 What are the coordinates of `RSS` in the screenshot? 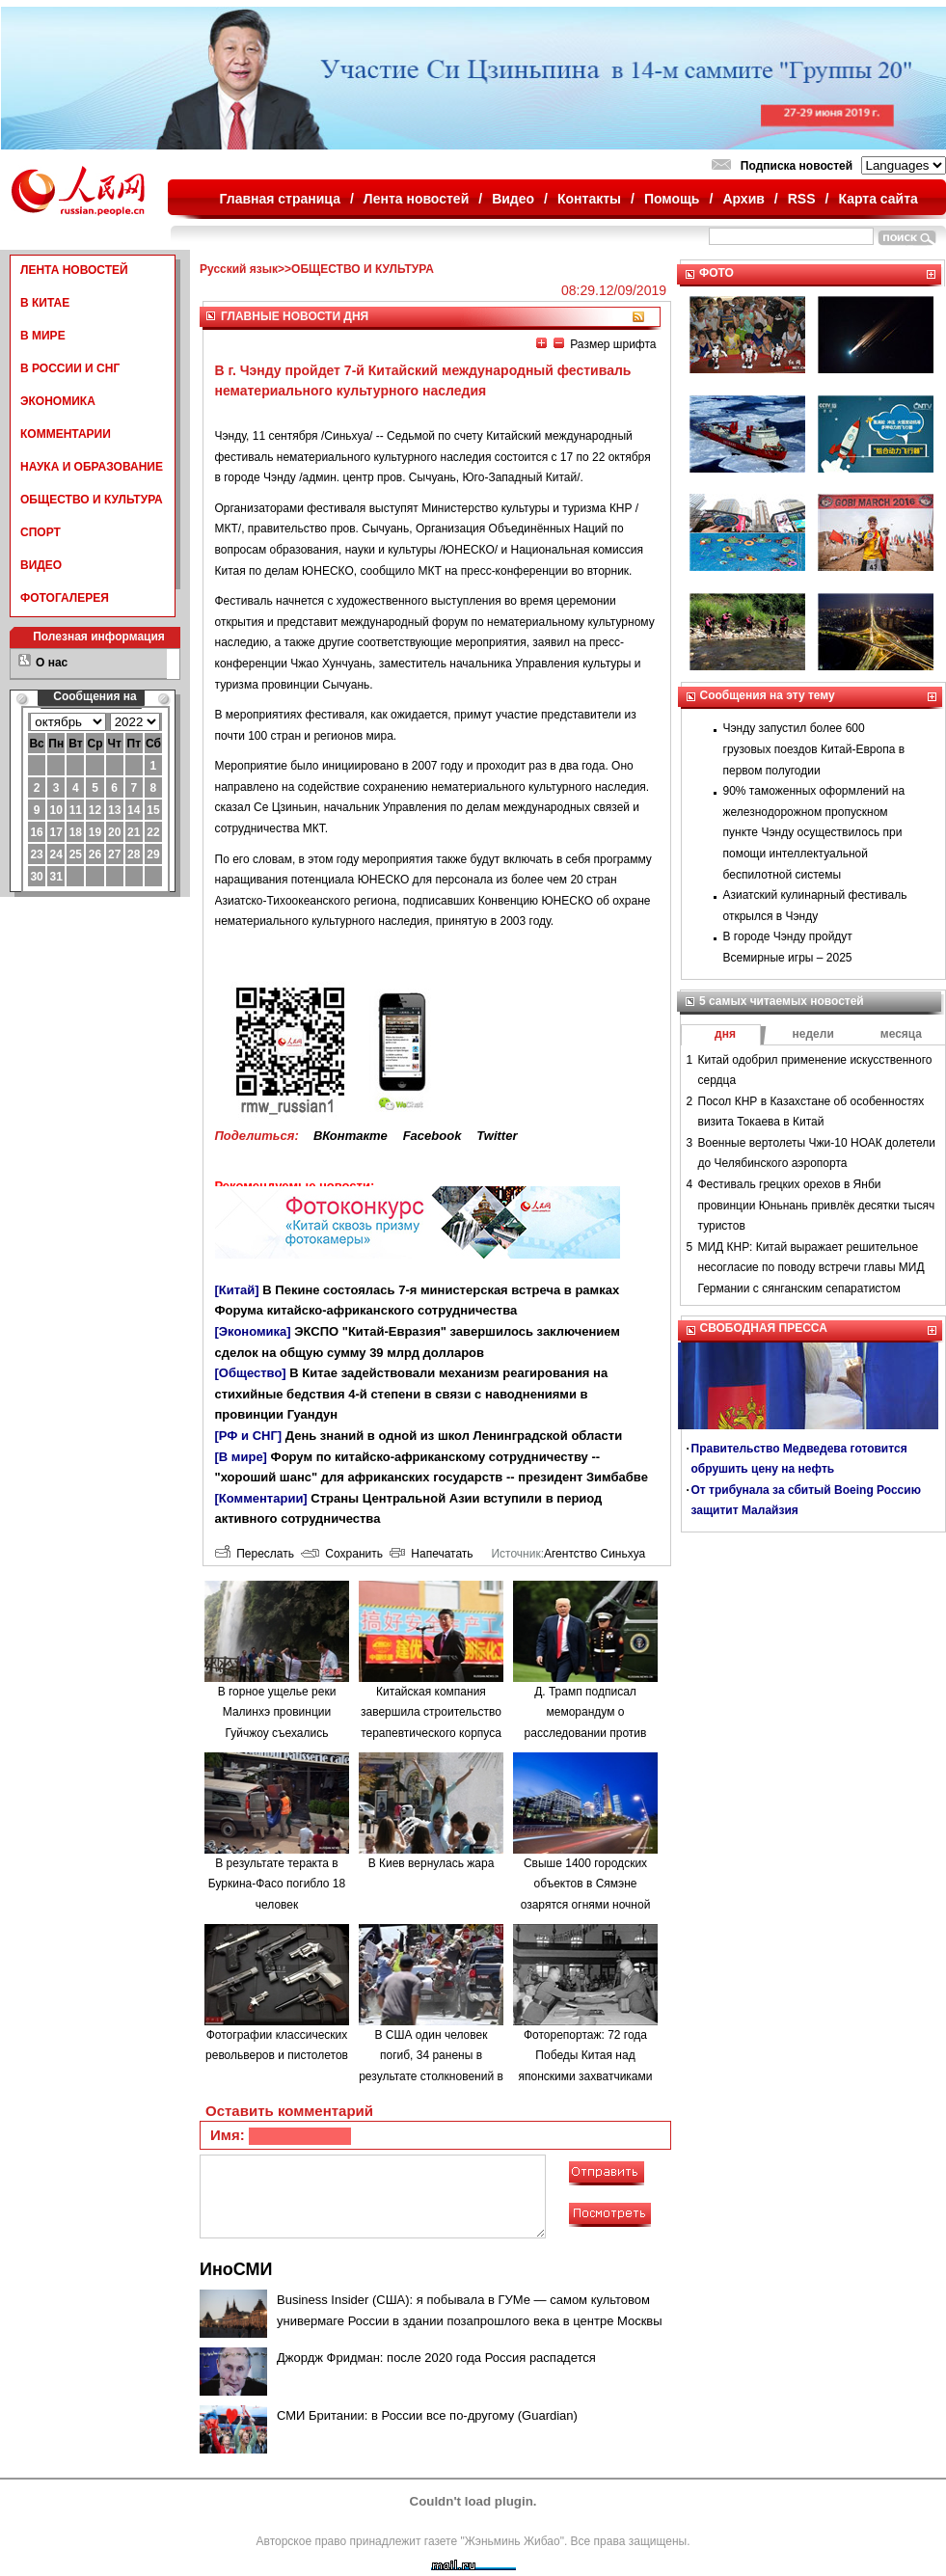 It's located at (802, 198).